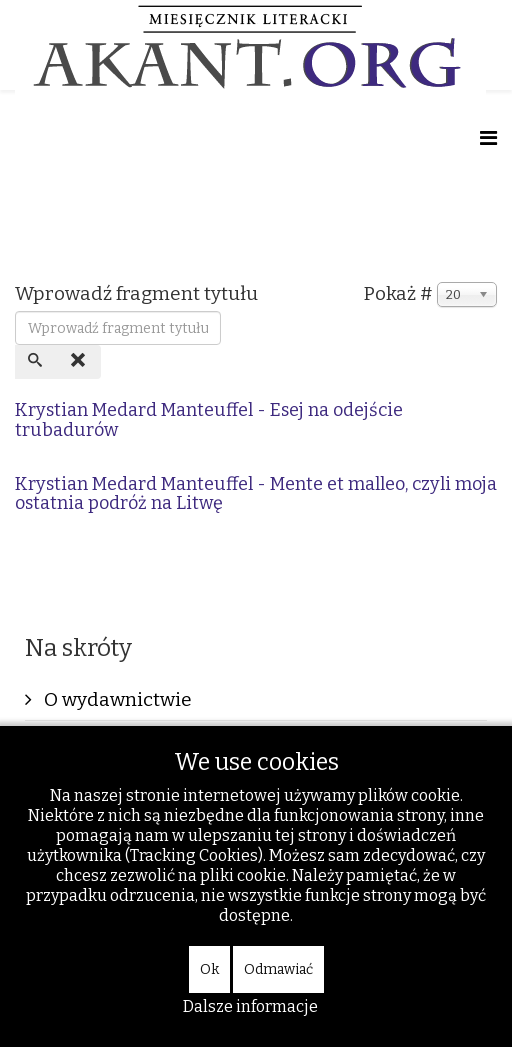 This screenshot has height=1047, width=512. What do you see at coordinates (398, 293) in the screenshot?
I see `Pokaż #` at bounding box center [398, 293].